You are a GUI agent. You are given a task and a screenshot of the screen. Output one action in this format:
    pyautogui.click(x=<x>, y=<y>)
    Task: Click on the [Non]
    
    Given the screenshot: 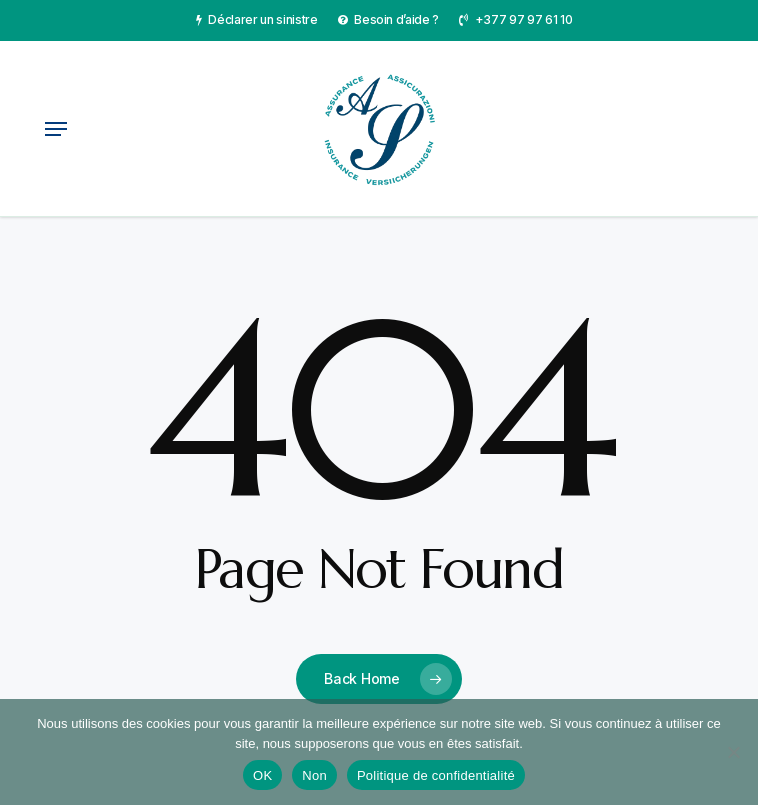 What is the action you would take?
    pyautogui.click(x=733, y=752)
    